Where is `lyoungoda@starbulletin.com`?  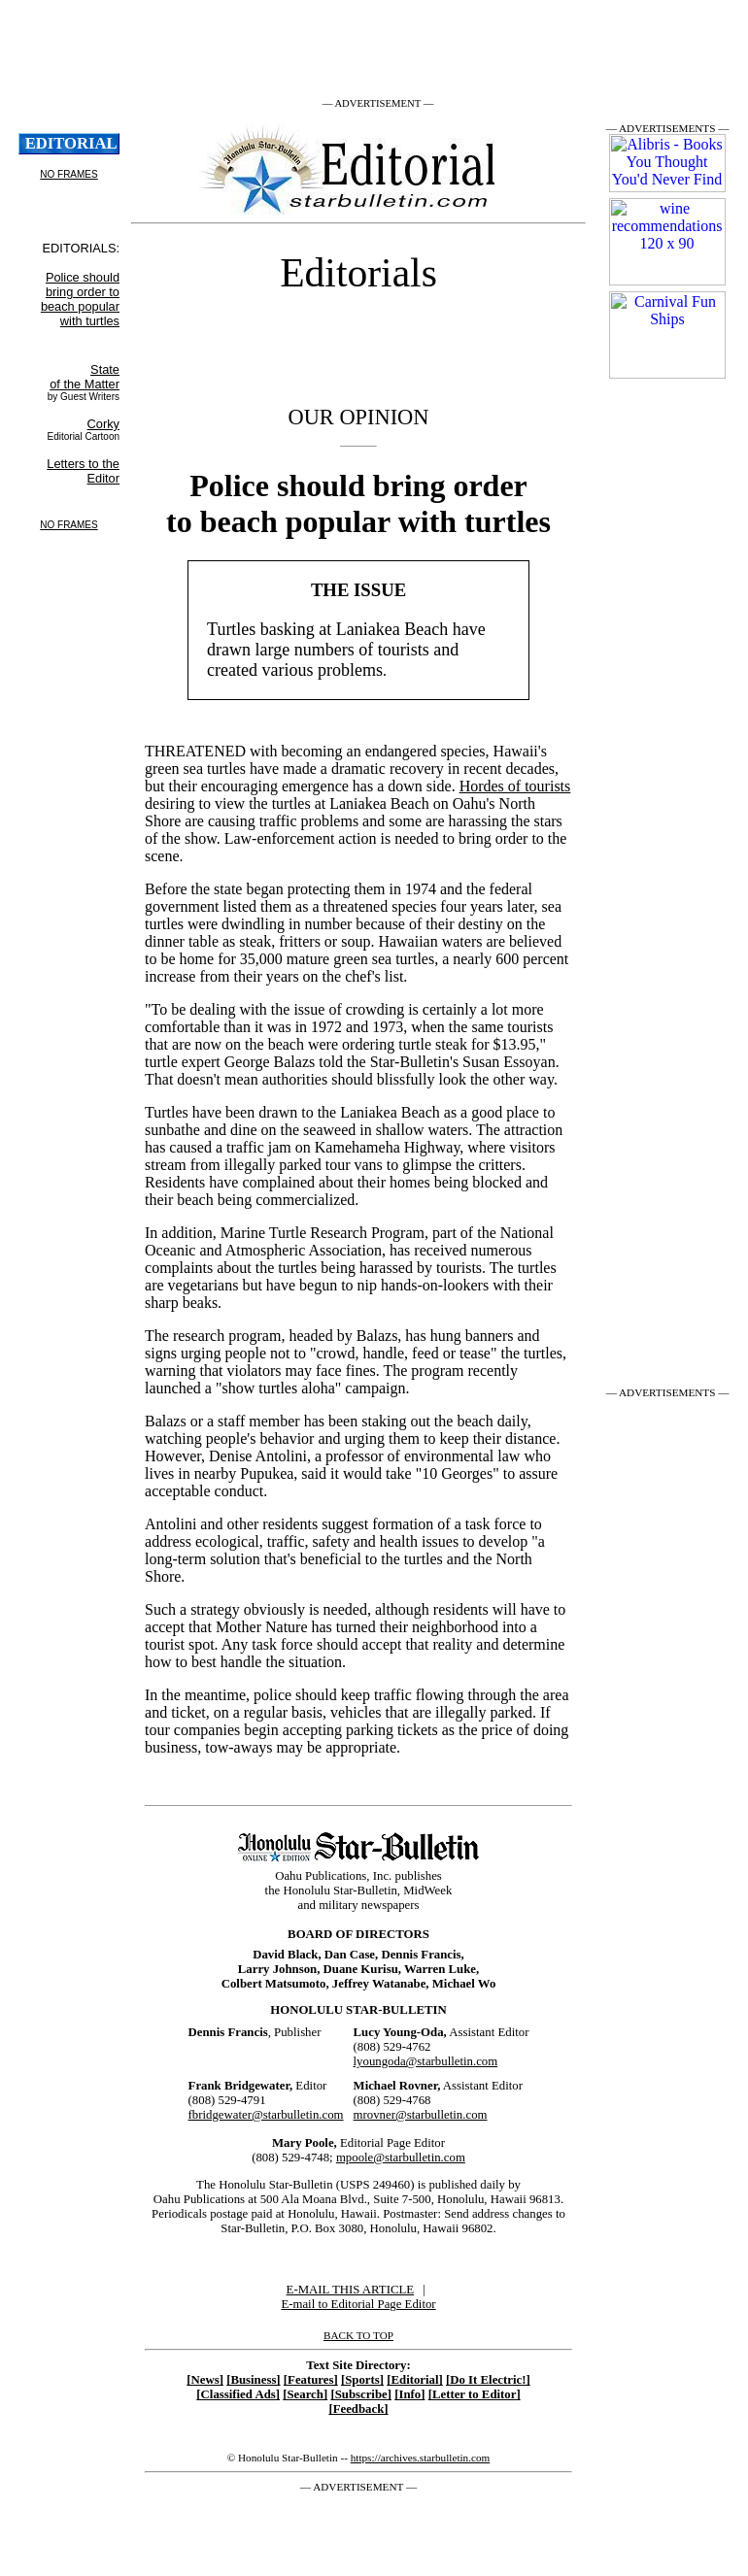
lyoungoda@starbulletin.com is located at coordinates (426, 2061).